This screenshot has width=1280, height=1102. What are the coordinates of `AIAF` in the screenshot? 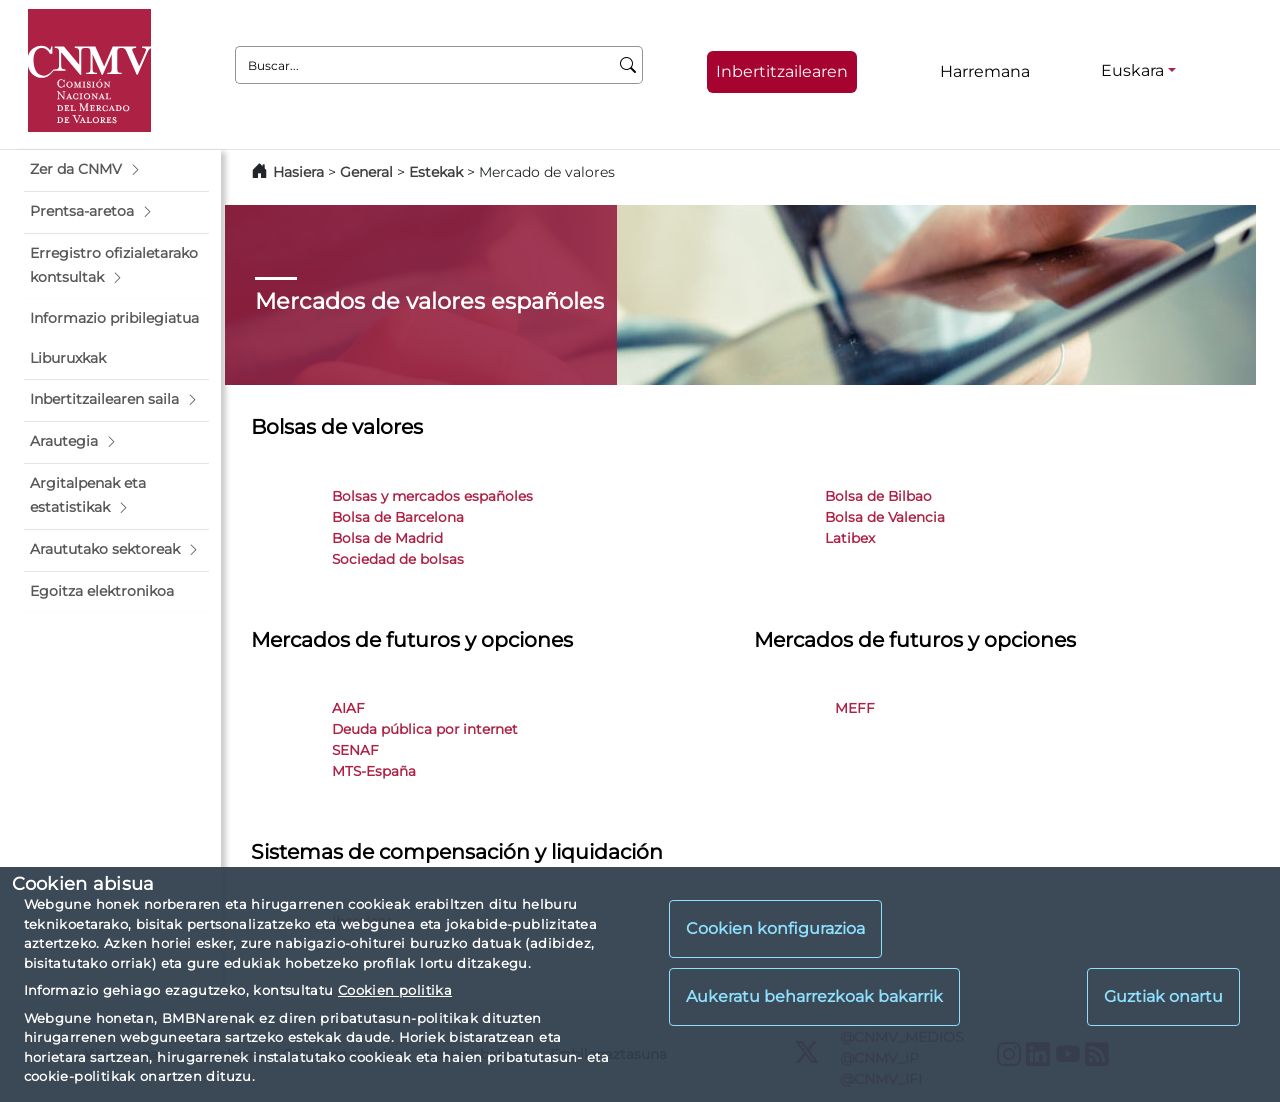 It's located at (348, 708).